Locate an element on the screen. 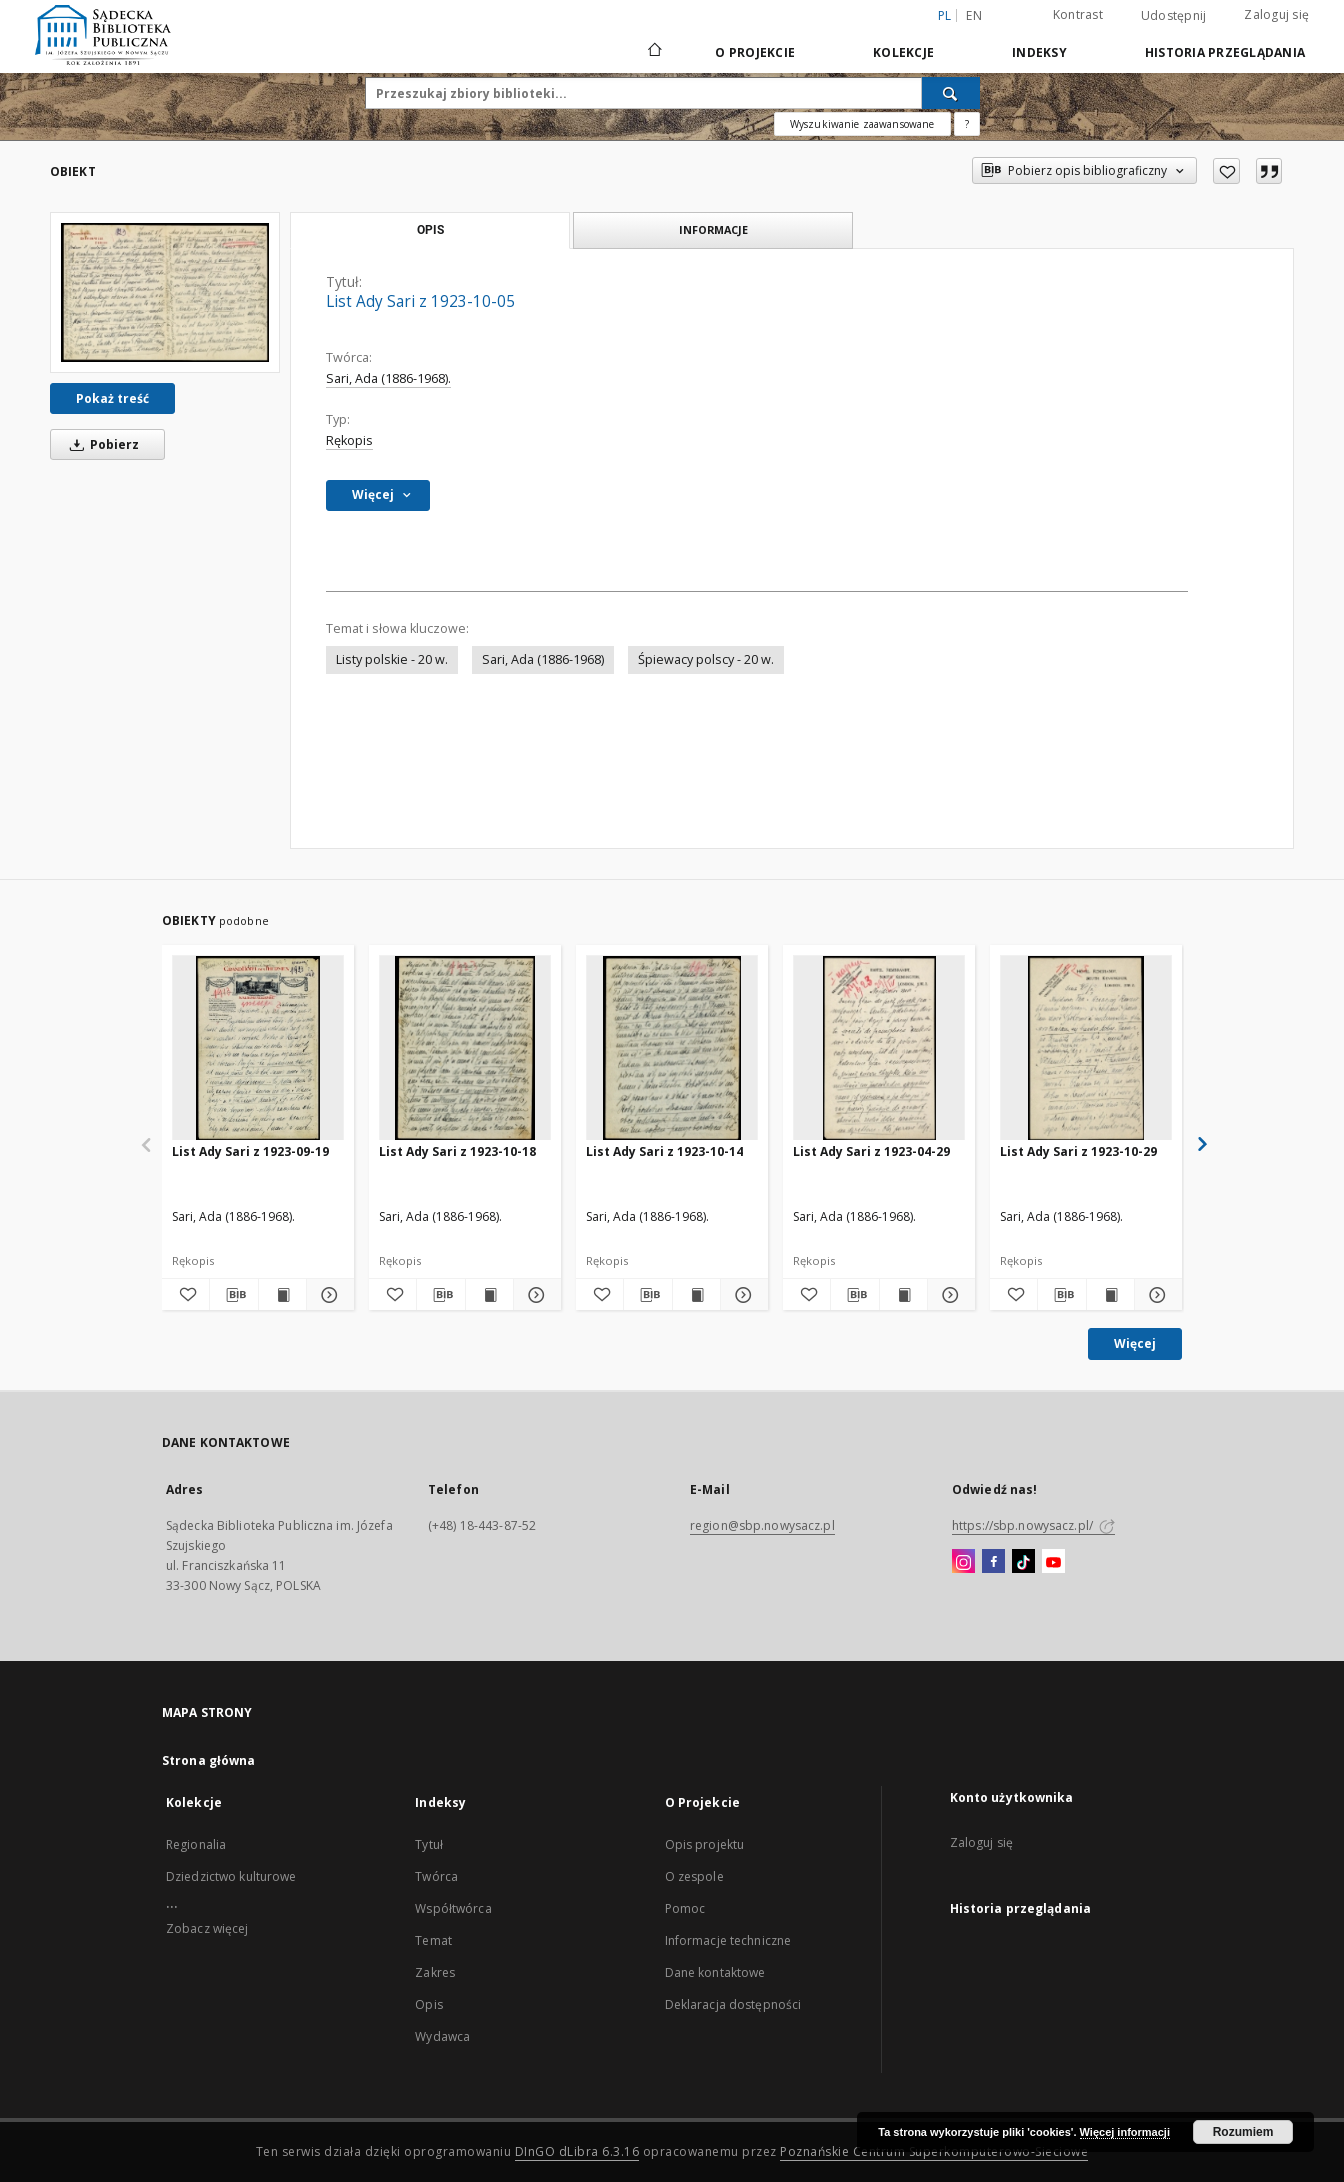 The image size is (1344, 2182). Rozumiem is located at coordinates (1243, 2132).